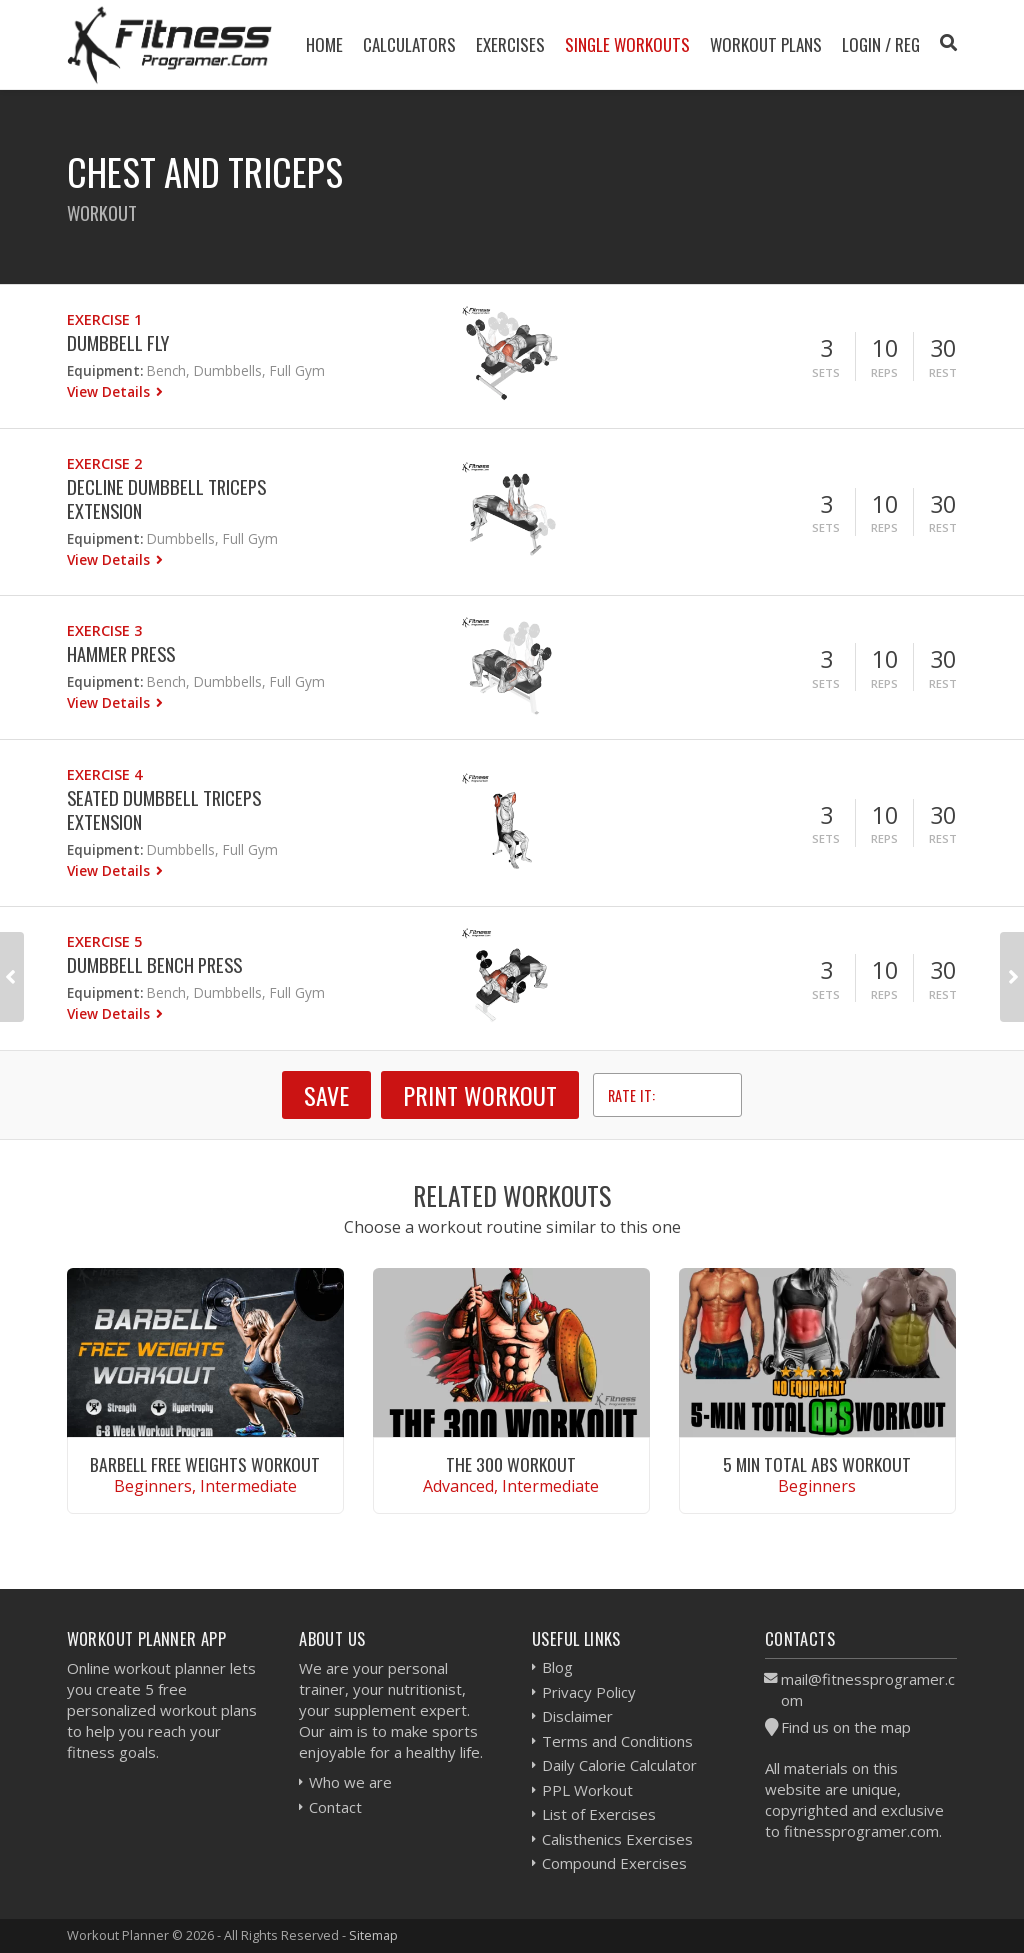 The height and width of the screenshot is (1953, 1024). What do you see at coordinates (121, 653) in the screenshot?
I see `Hammer Press` at bounding box center [121, 653].